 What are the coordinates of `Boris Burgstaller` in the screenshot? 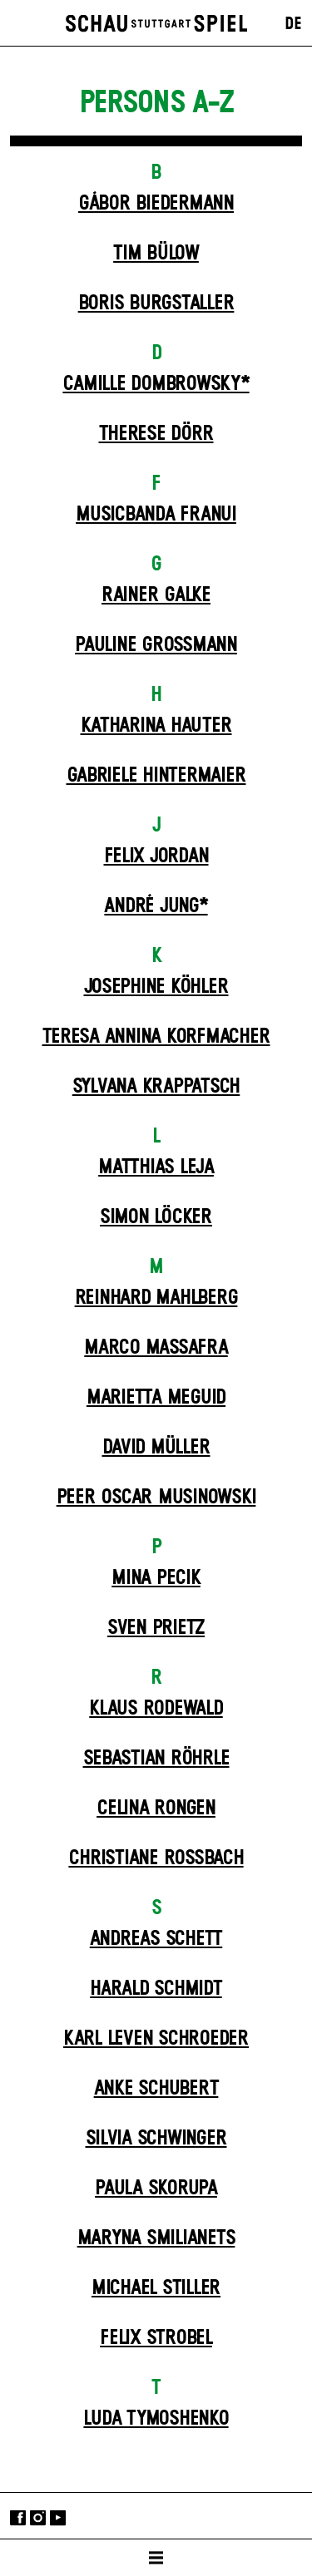 It's located at (156, 303).